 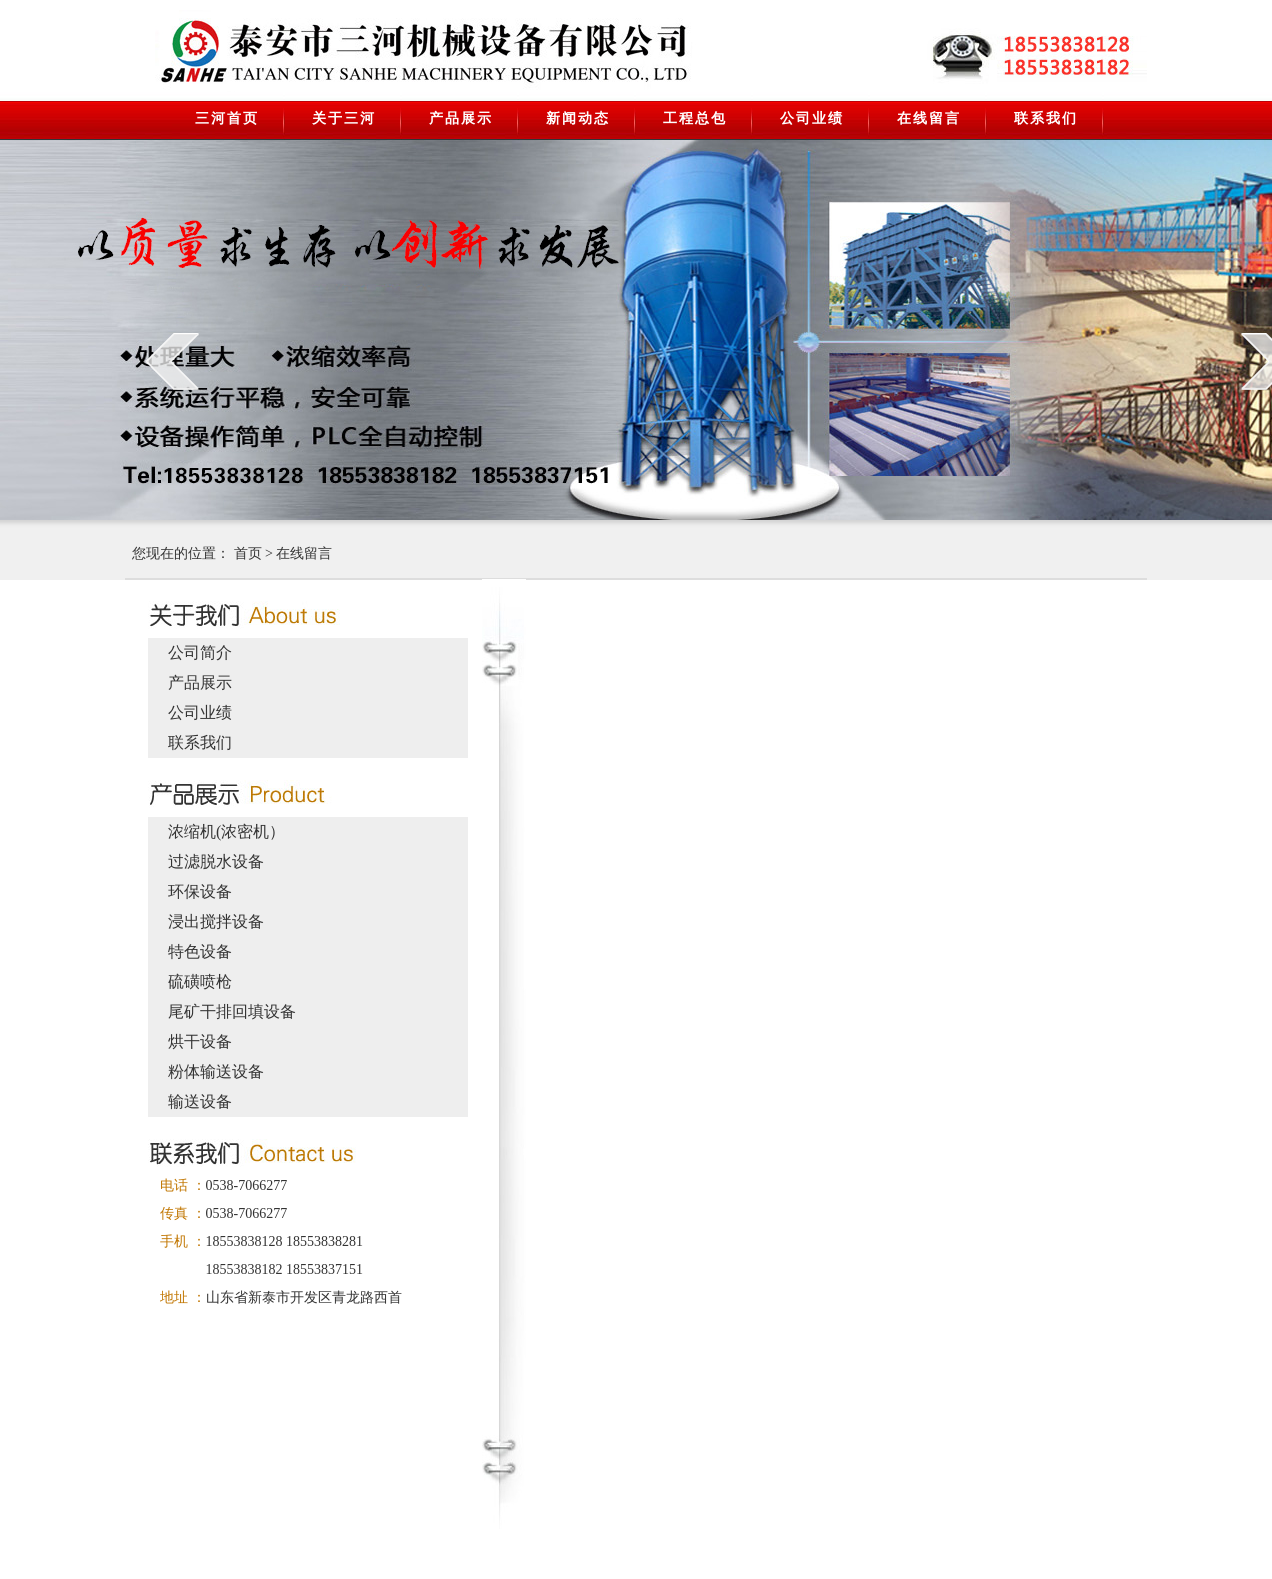 What do you see at coordinates (248, 553) in the screenshot?
I see `首页` at bounding box center [248, 553].